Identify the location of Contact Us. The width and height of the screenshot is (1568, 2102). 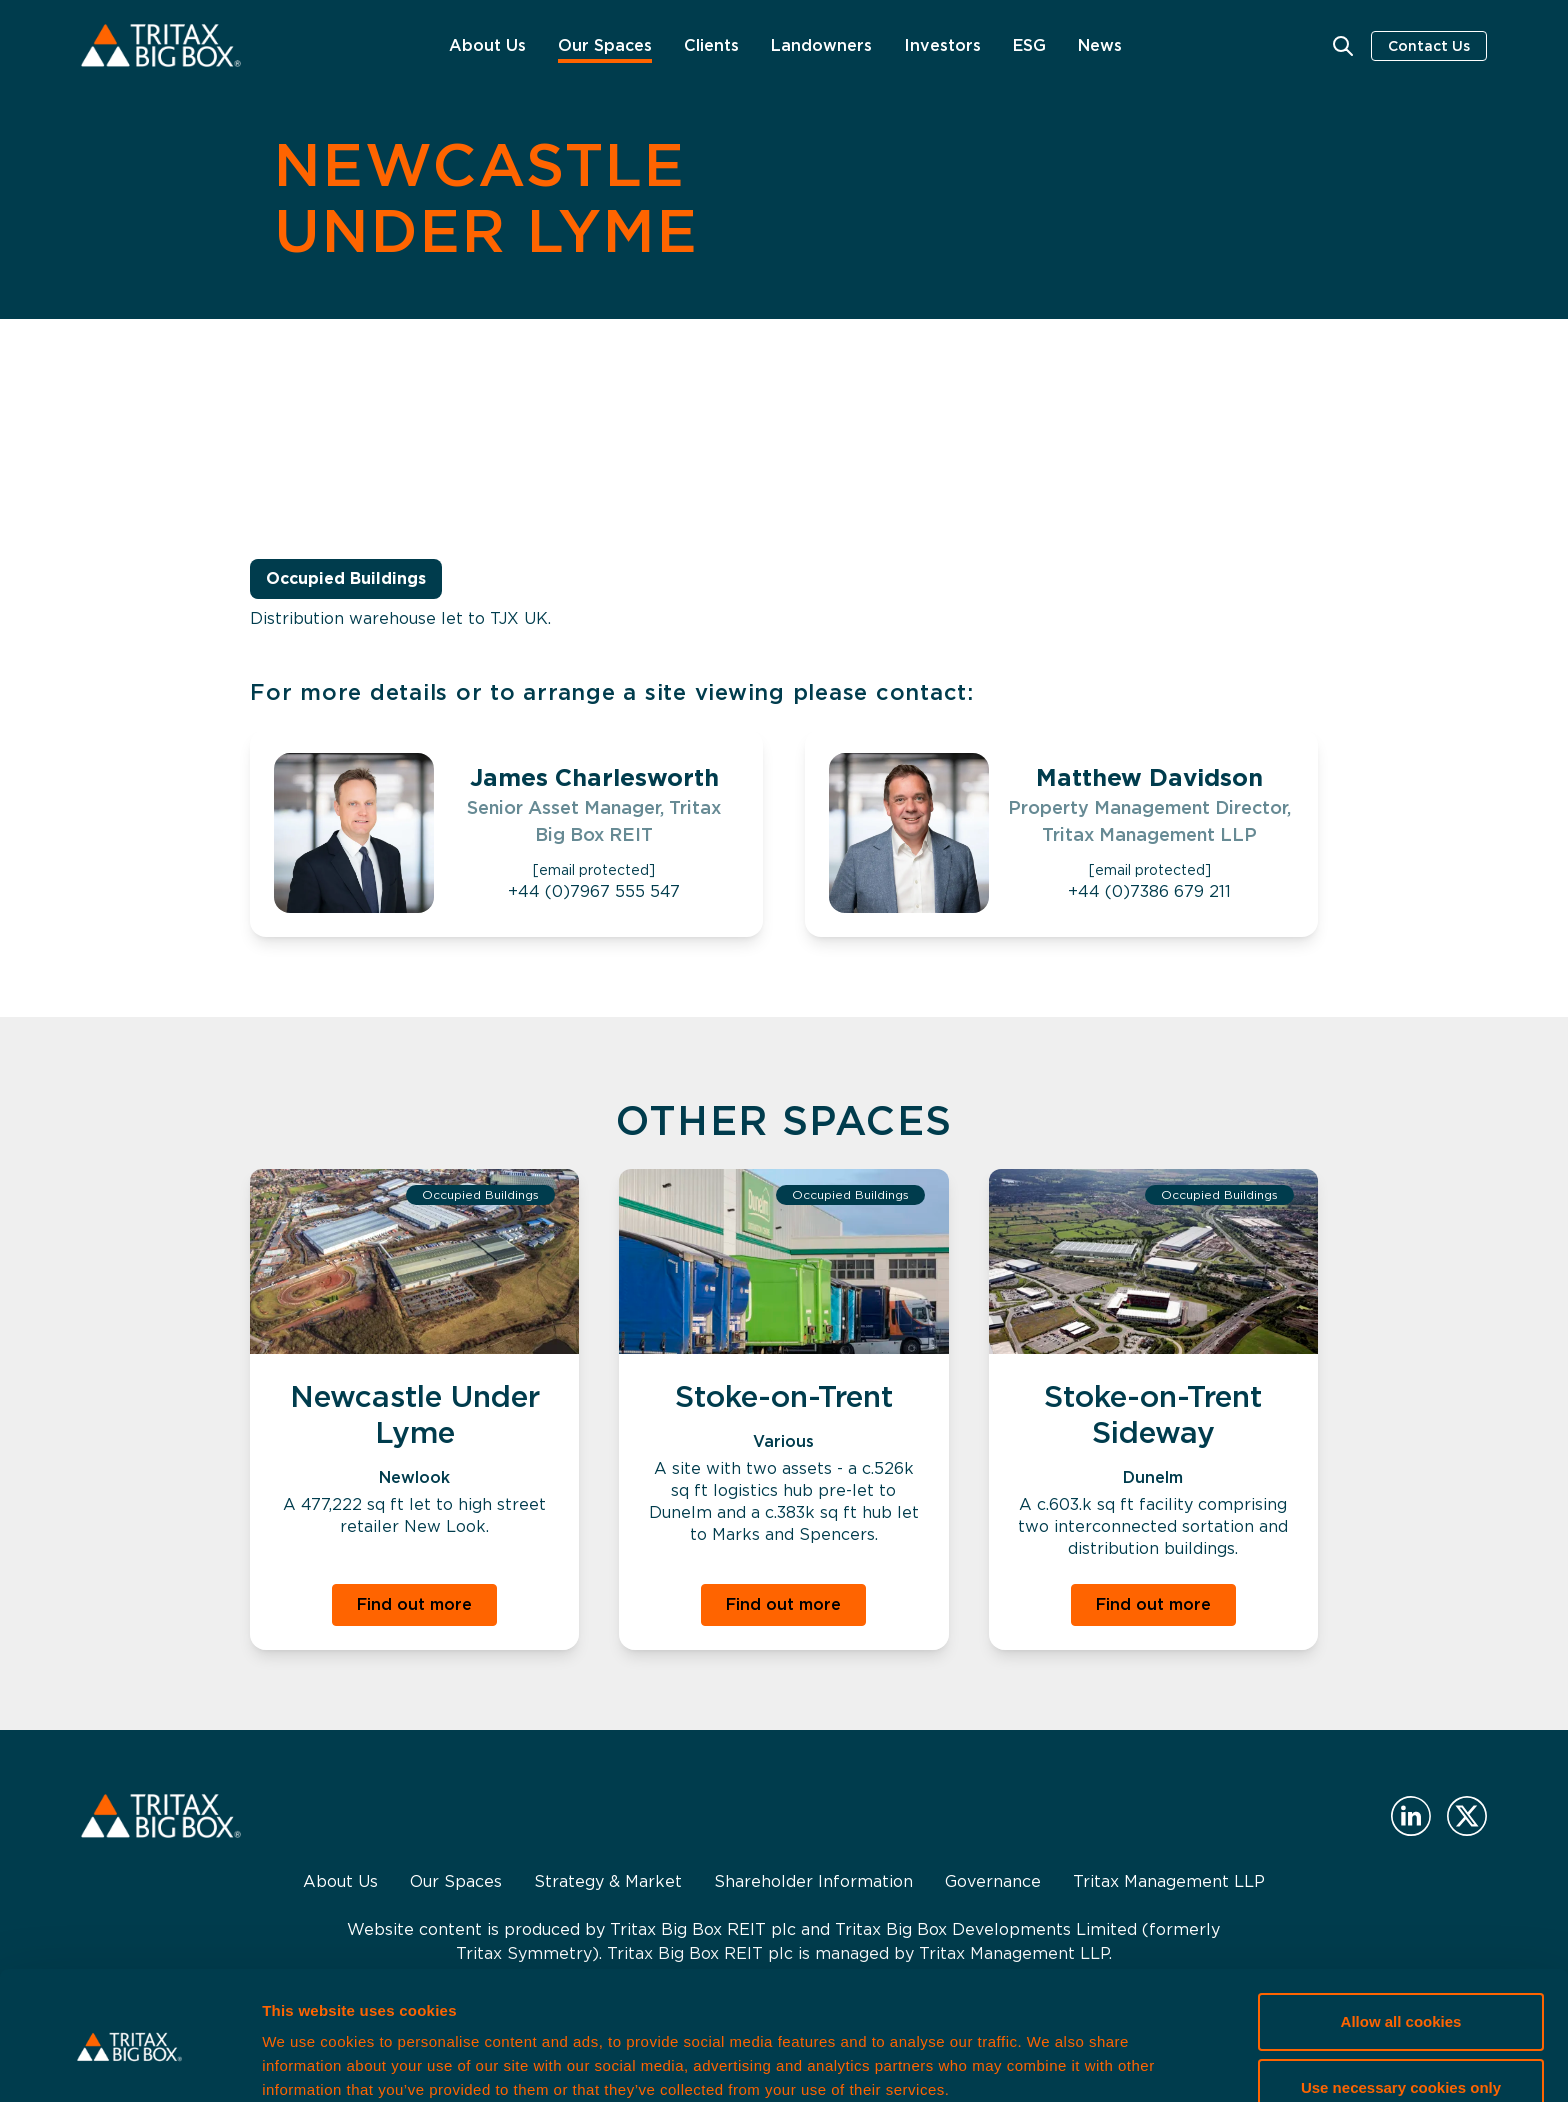
(1429, 46).